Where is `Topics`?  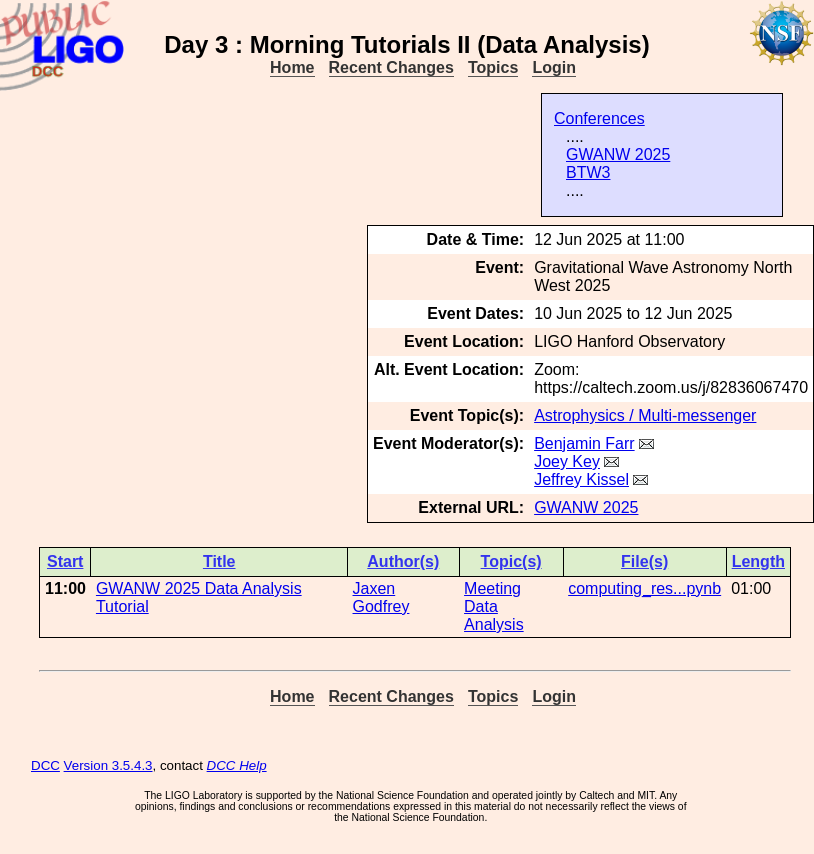
Topics is located at coordinates (493, 67).